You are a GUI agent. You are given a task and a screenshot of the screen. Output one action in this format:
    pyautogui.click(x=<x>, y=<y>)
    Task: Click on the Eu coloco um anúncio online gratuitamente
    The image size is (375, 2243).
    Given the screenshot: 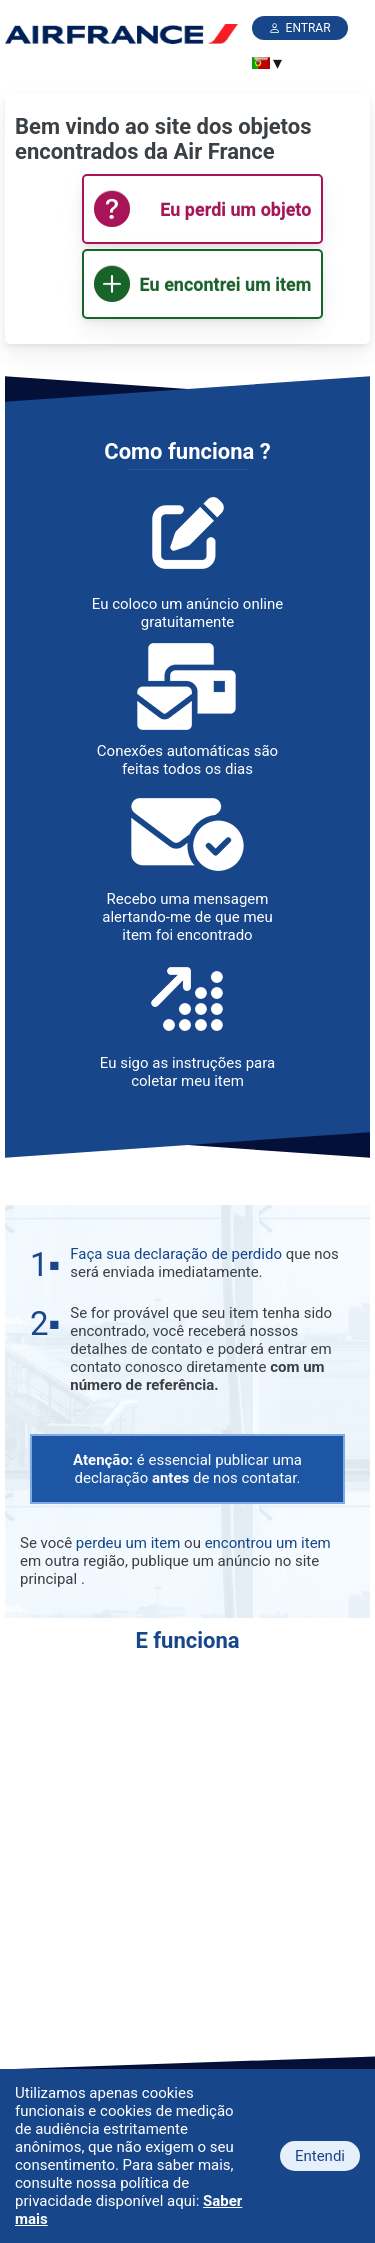 What is the action you would take?
    pyautogui.click(x=187, y=613)
    